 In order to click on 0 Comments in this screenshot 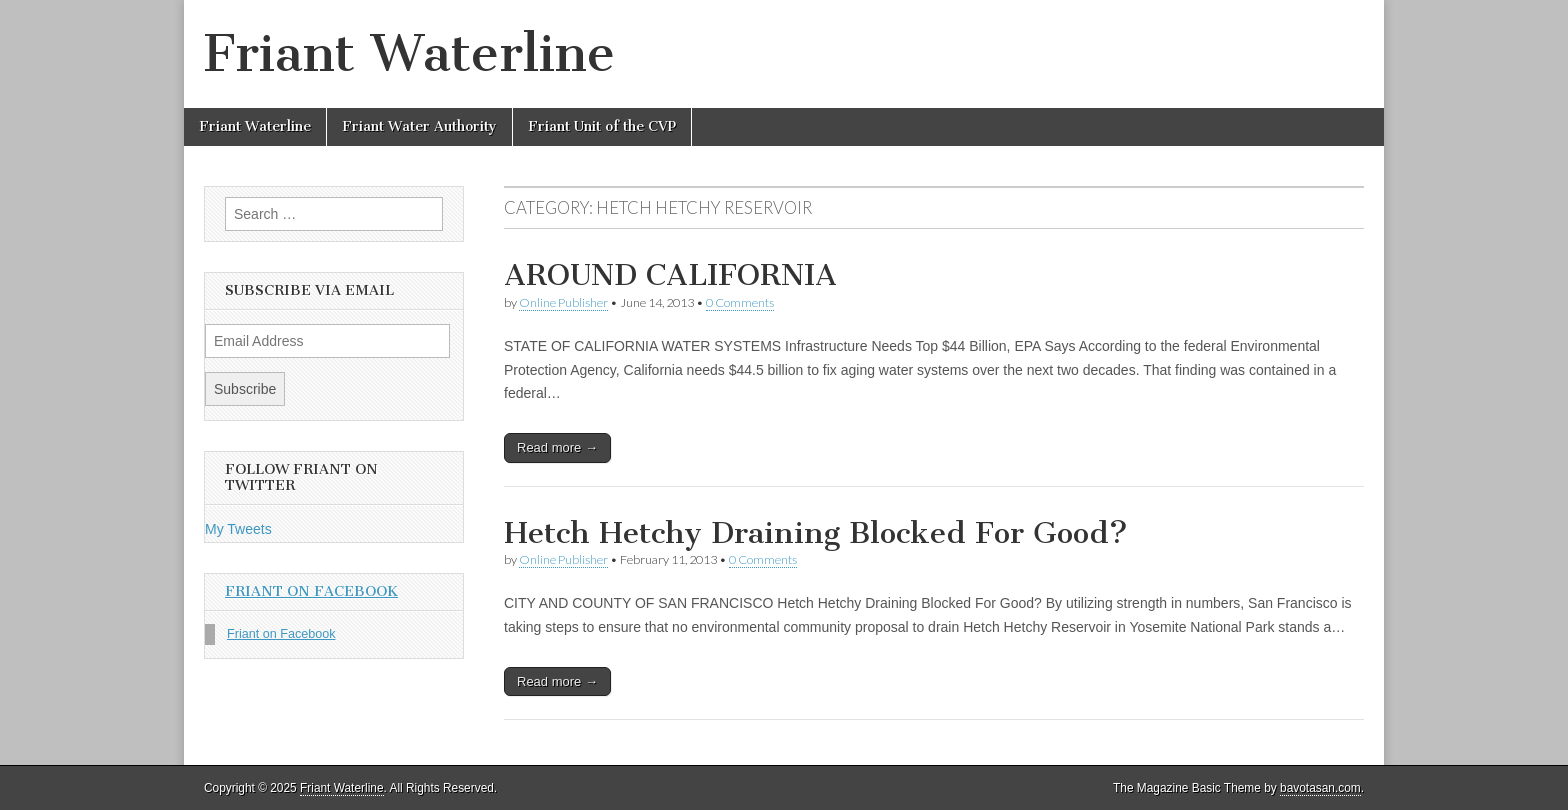, I will do `click(740, 302)`.